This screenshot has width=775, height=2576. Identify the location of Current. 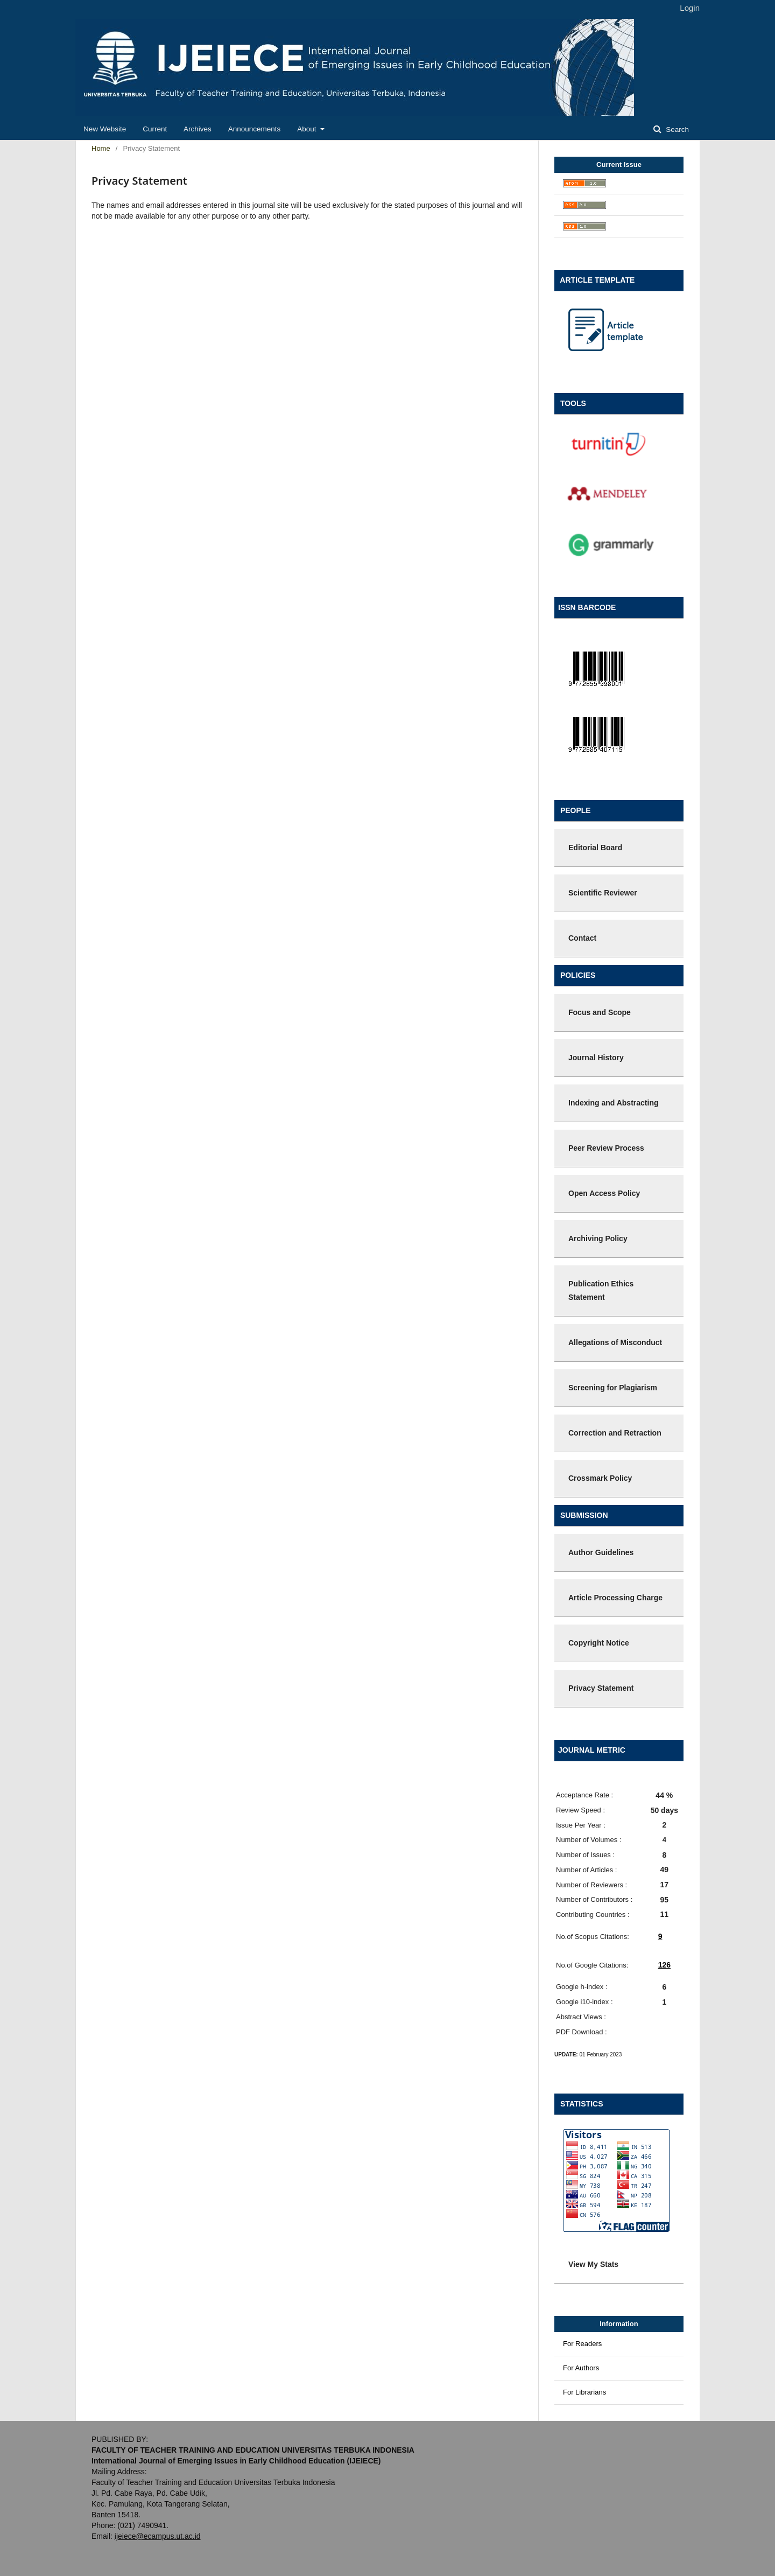
(155, 129).